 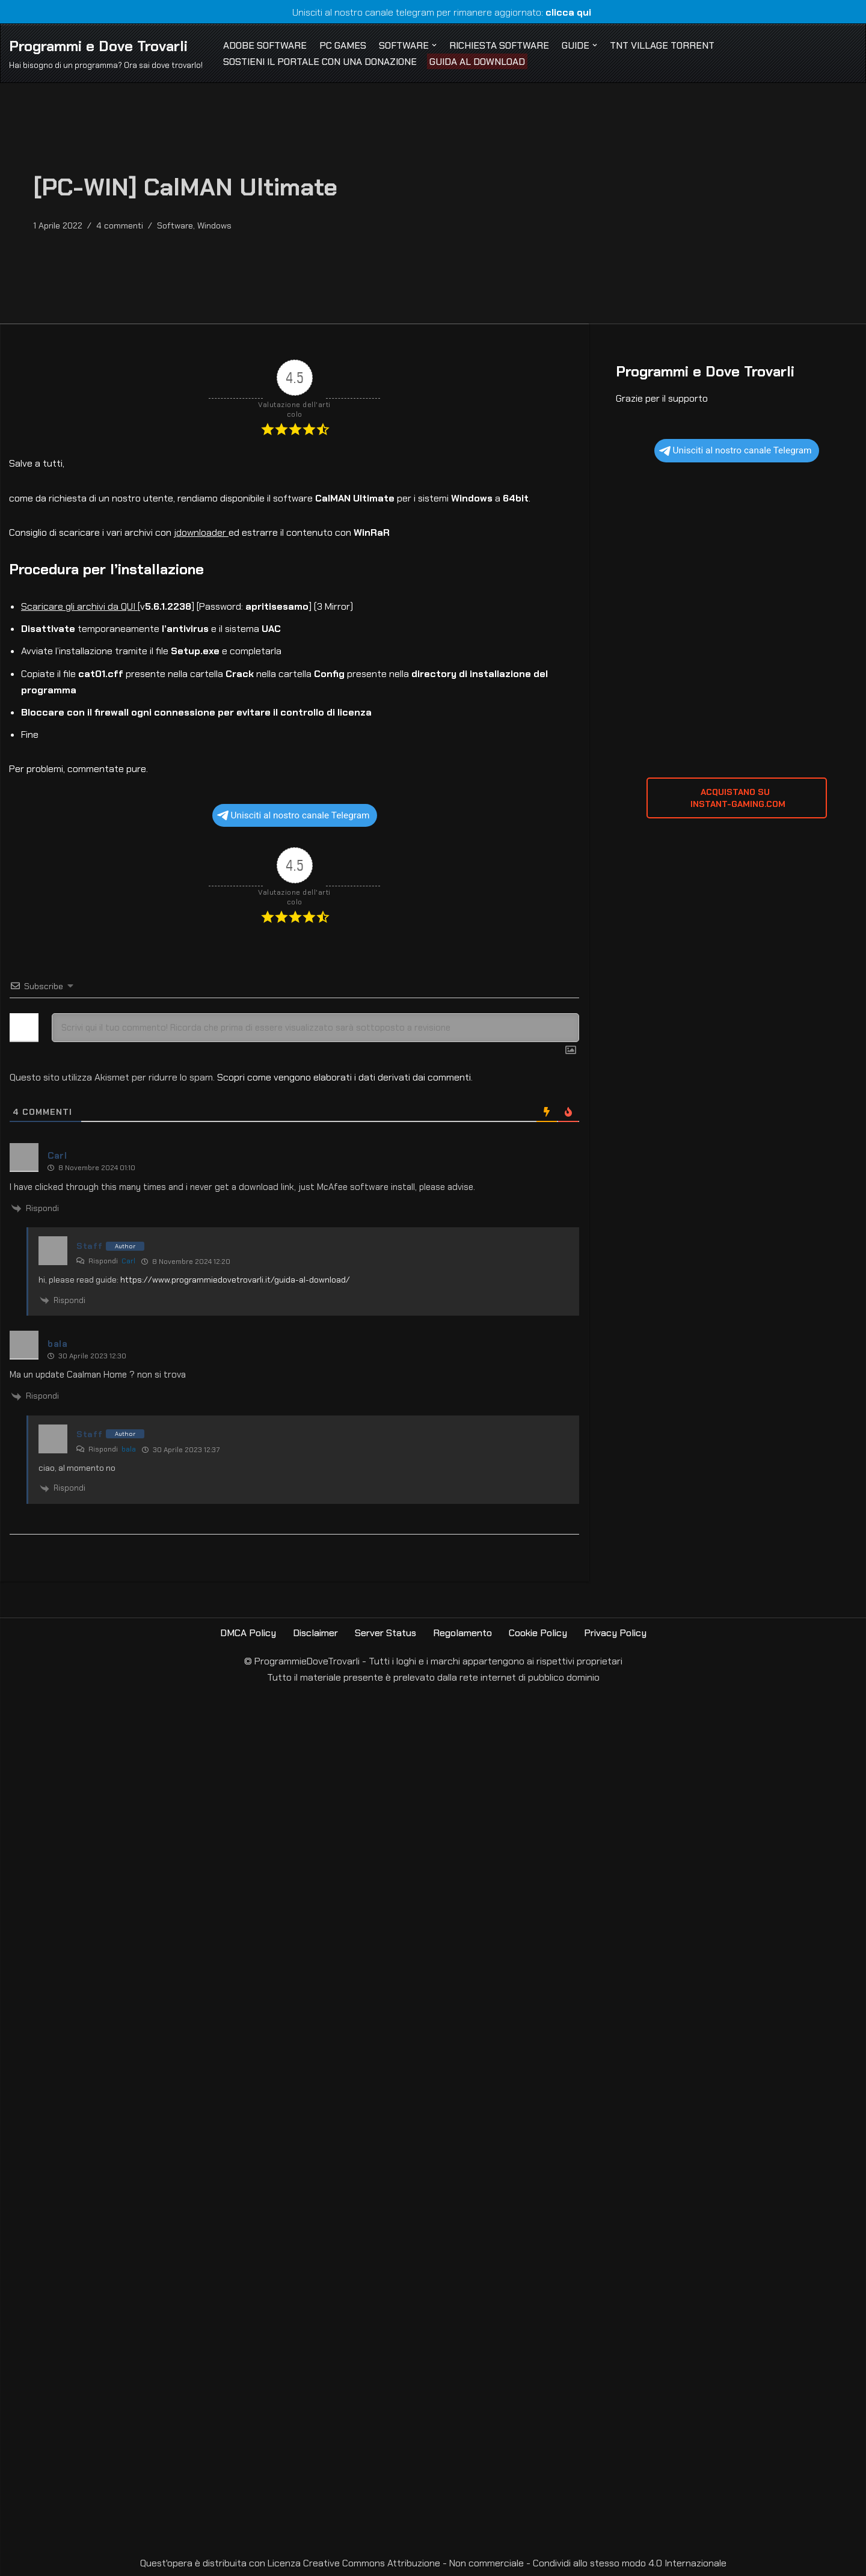 I want to click on Creative Commons Attribuzione - Non commerciale - Condividi allo stesso modo 4.0 Internazionale, so click(x=514, y=2563).